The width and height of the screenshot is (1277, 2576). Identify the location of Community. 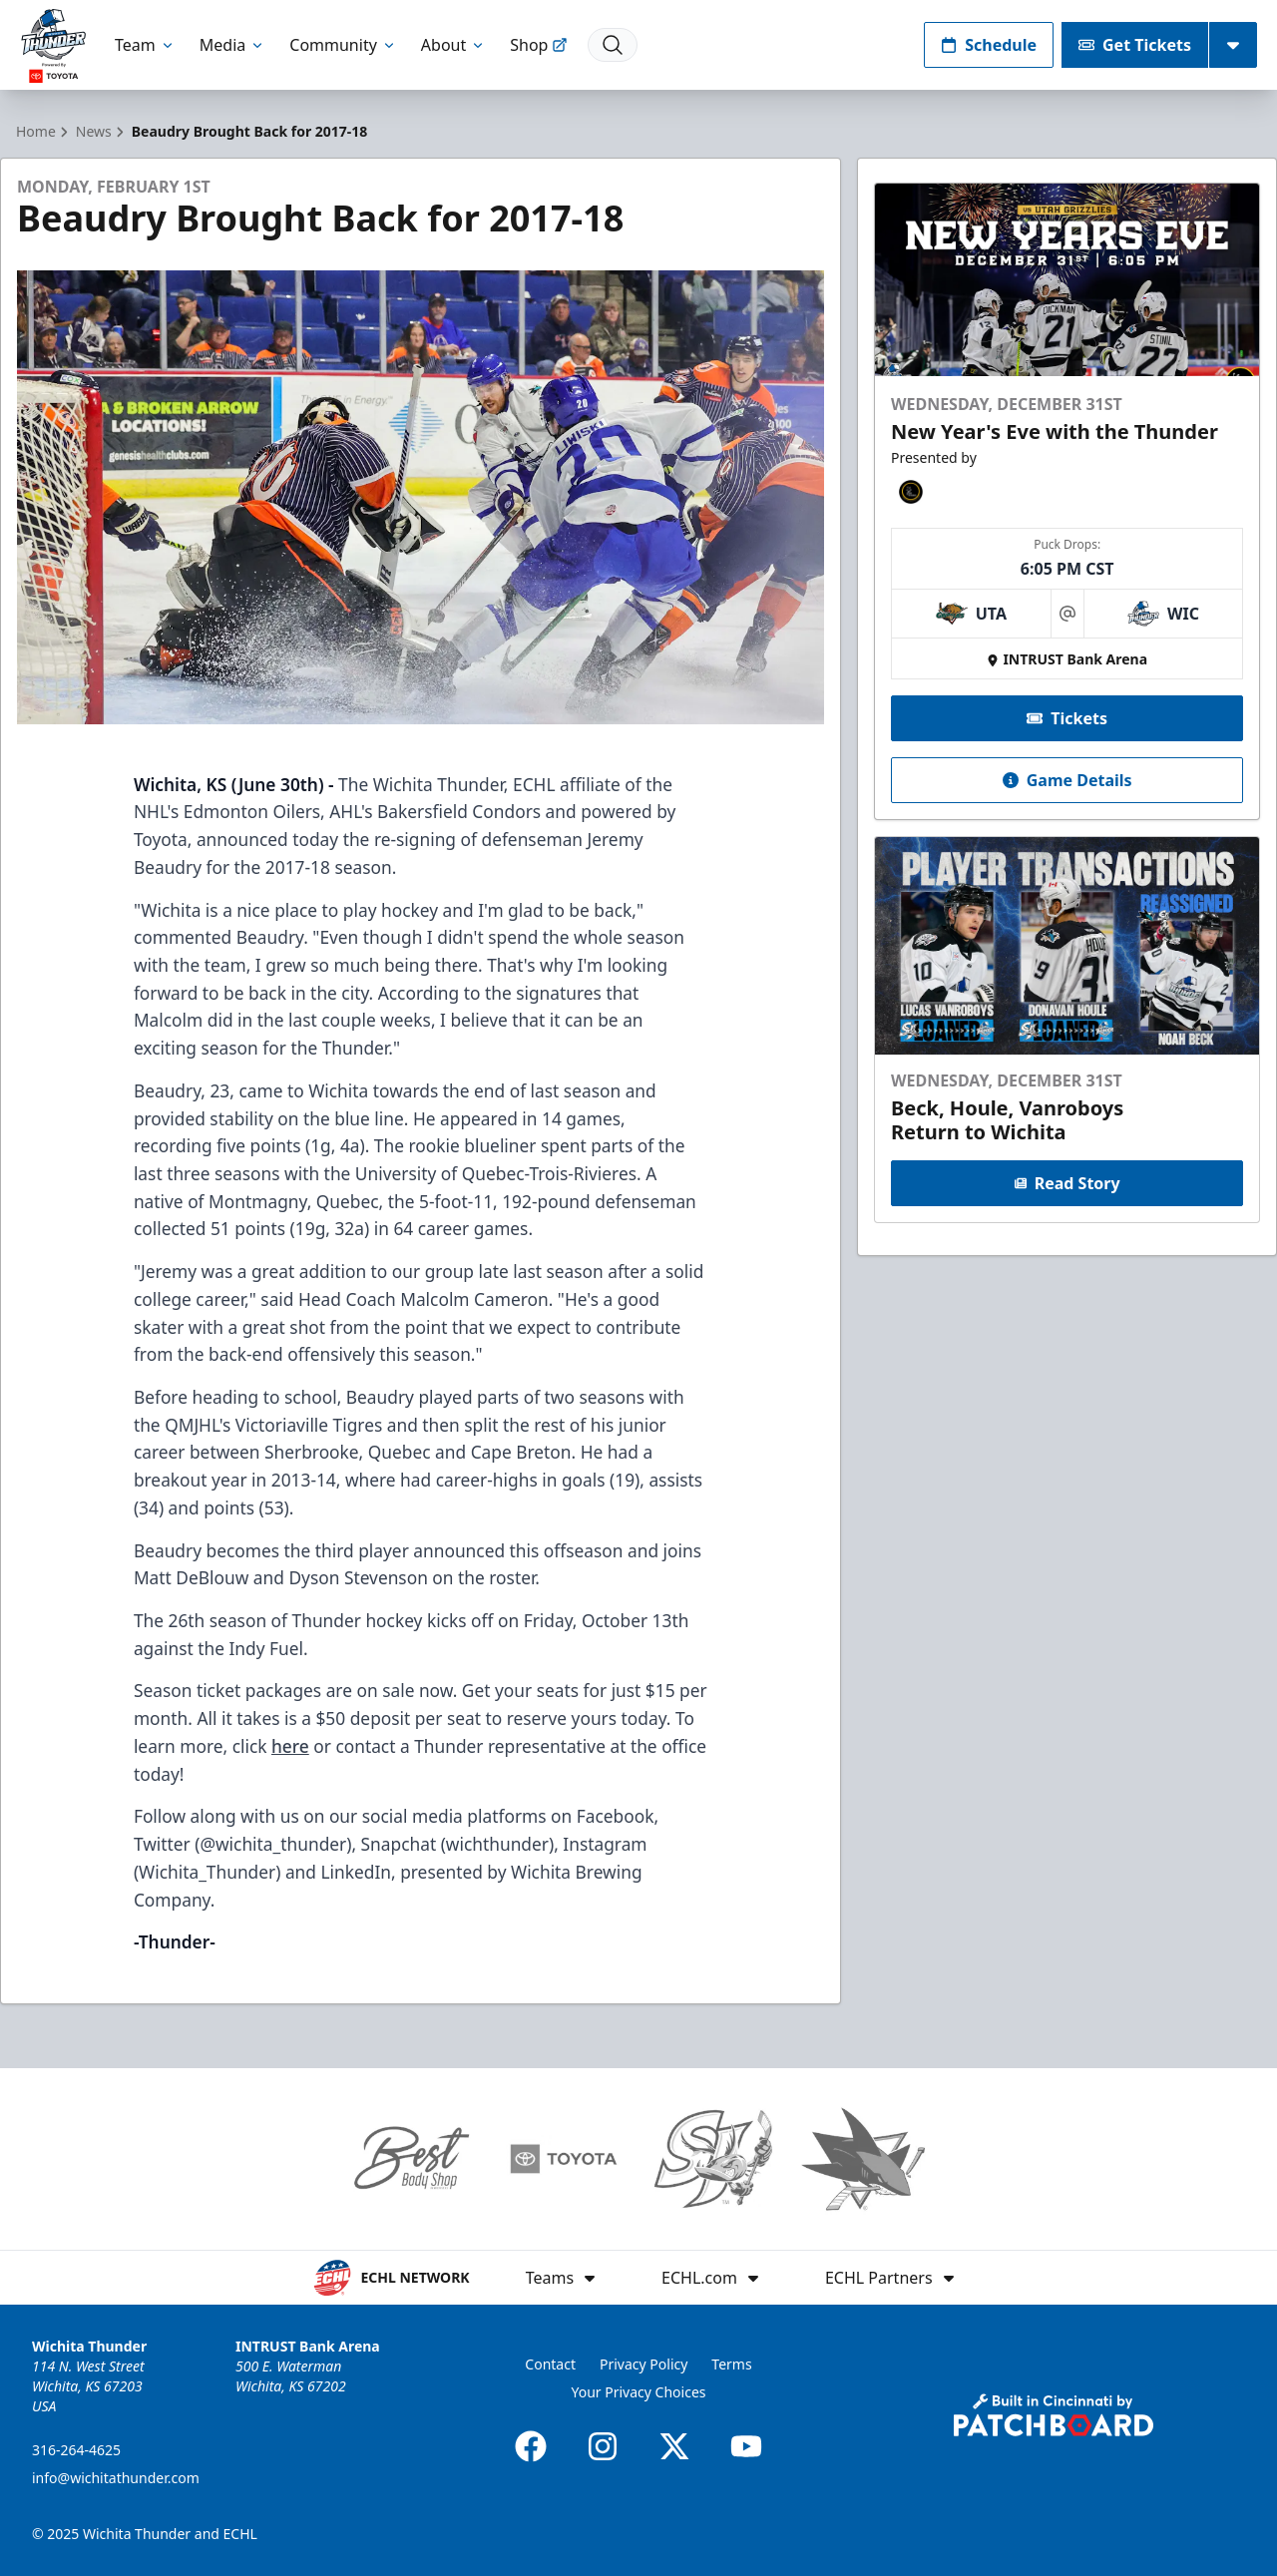
(343, 45).